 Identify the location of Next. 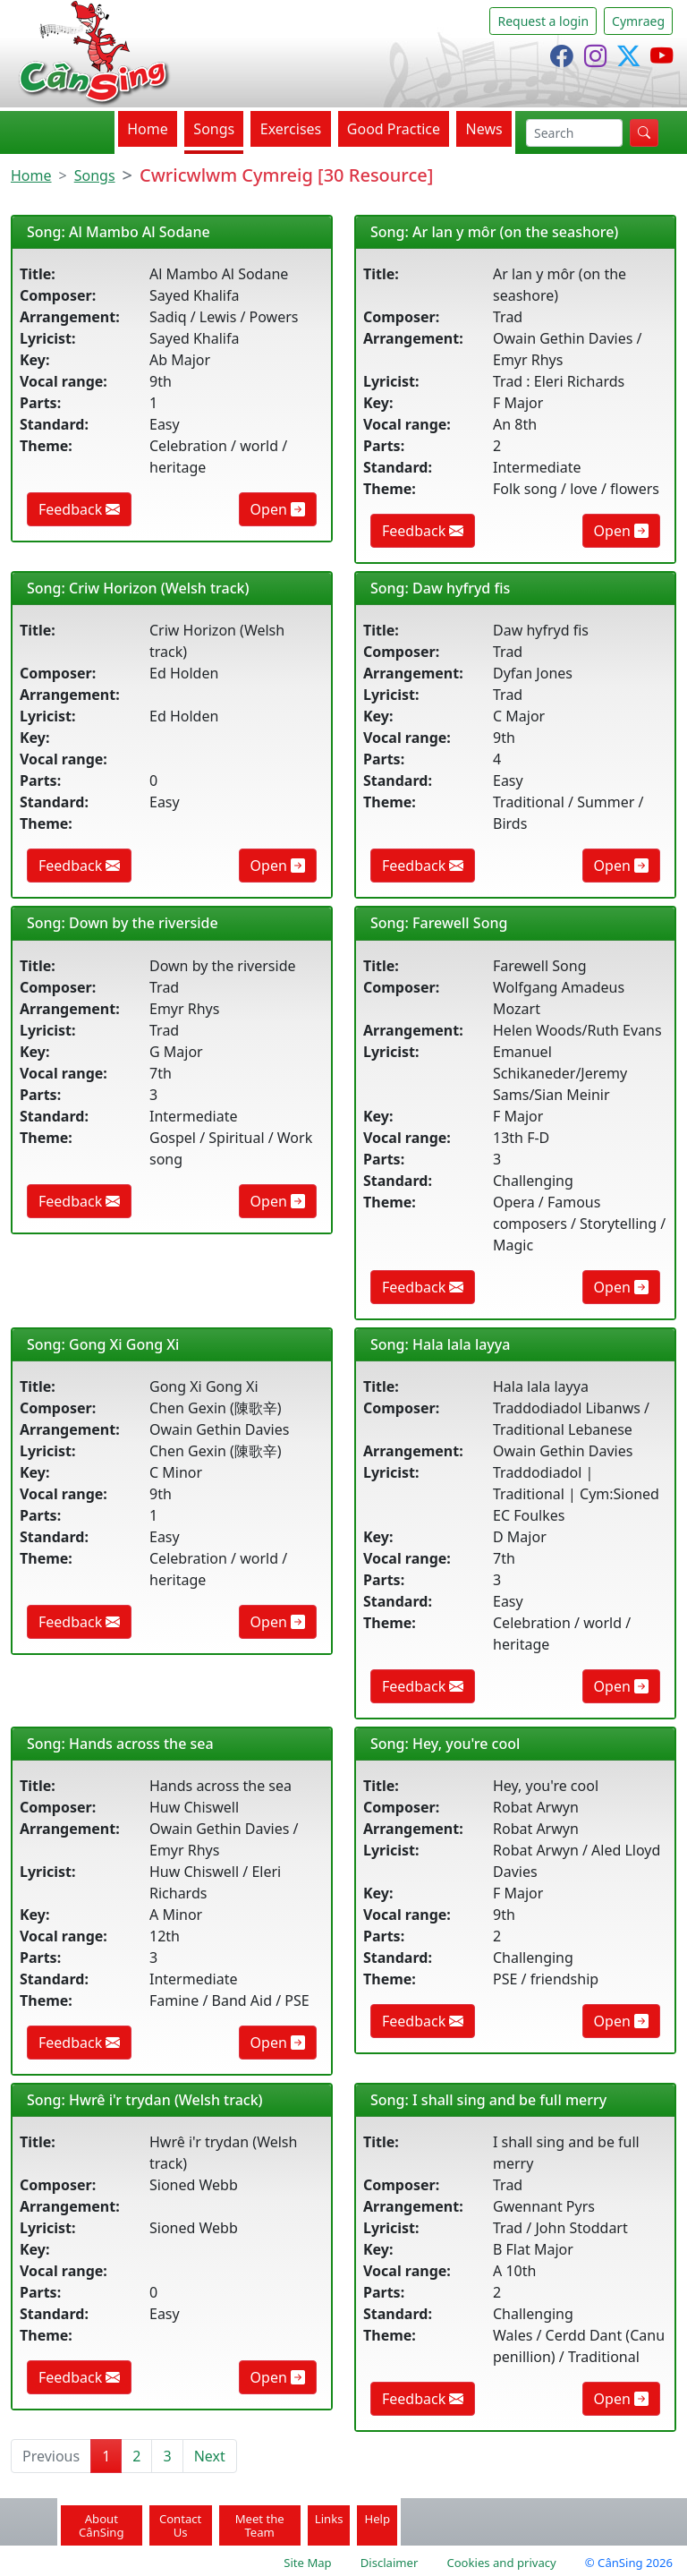
(209, 2456).